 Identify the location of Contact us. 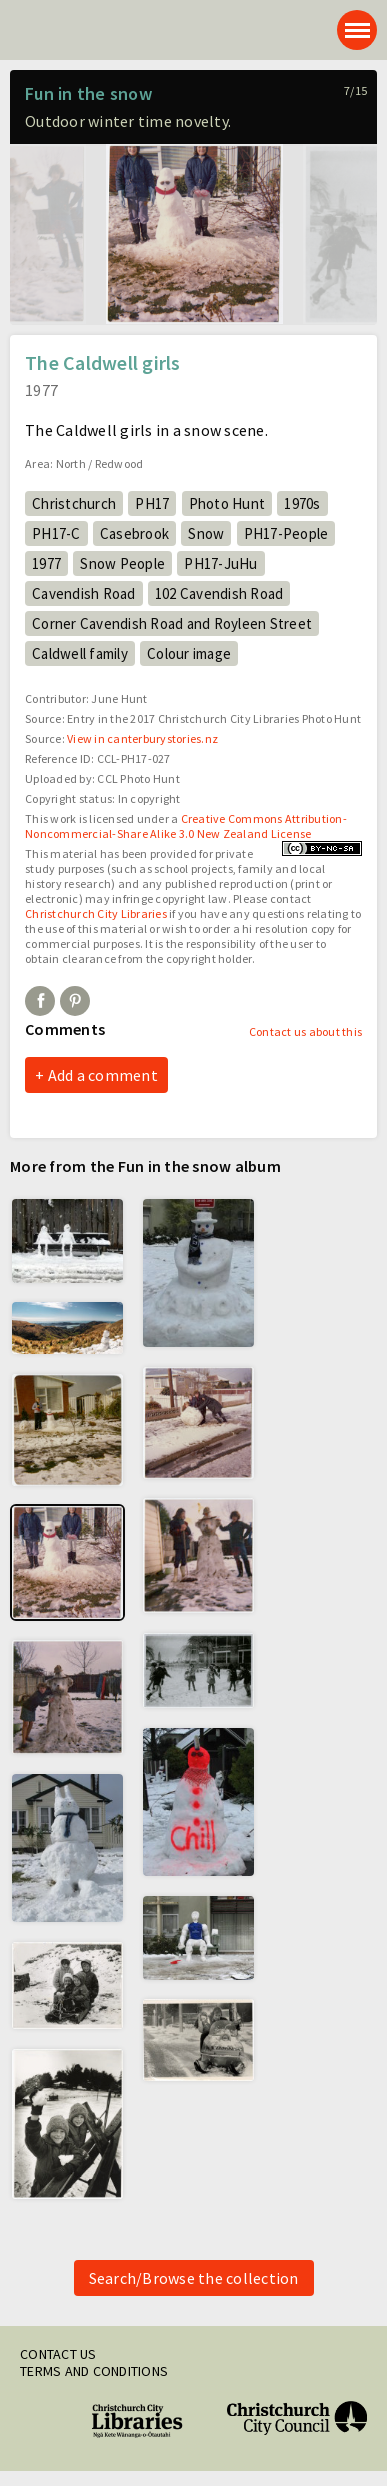
(58, 2354).